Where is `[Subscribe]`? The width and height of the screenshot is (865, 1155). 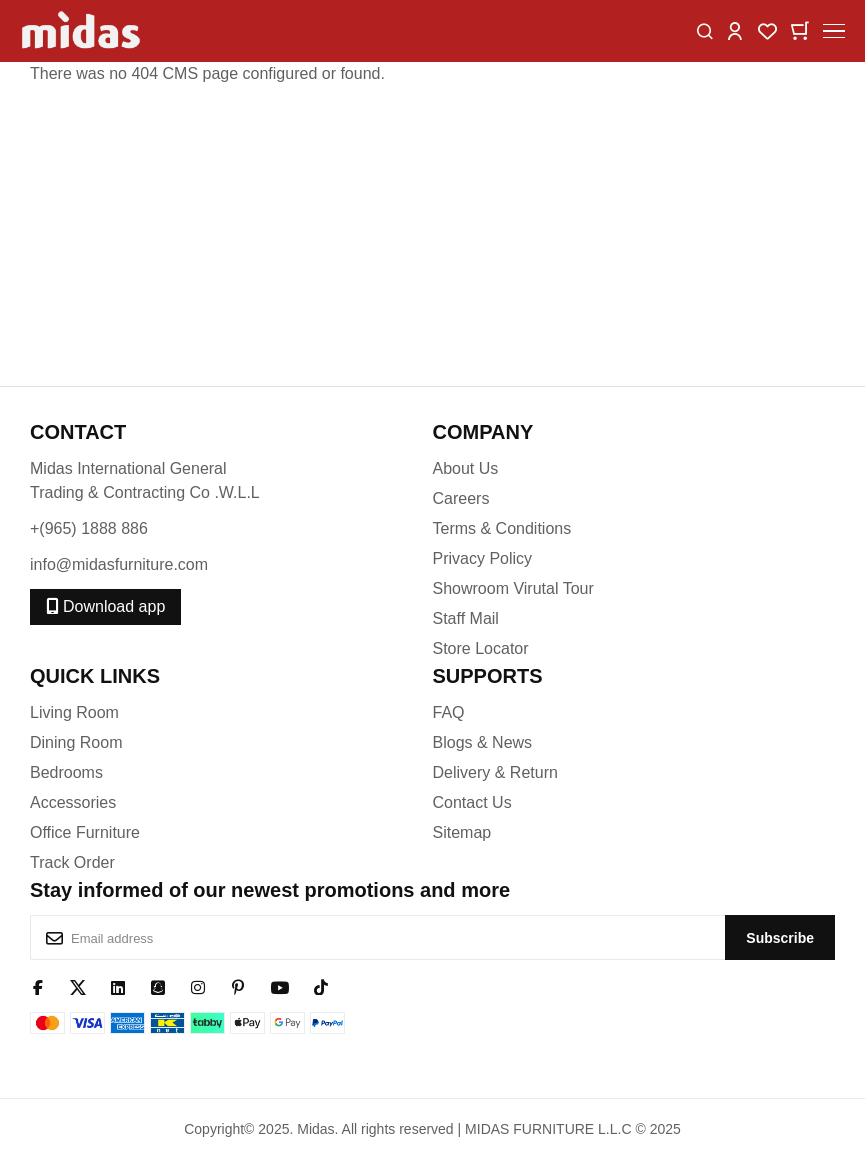
[Subscribe] is located at coordinates (780, 937).